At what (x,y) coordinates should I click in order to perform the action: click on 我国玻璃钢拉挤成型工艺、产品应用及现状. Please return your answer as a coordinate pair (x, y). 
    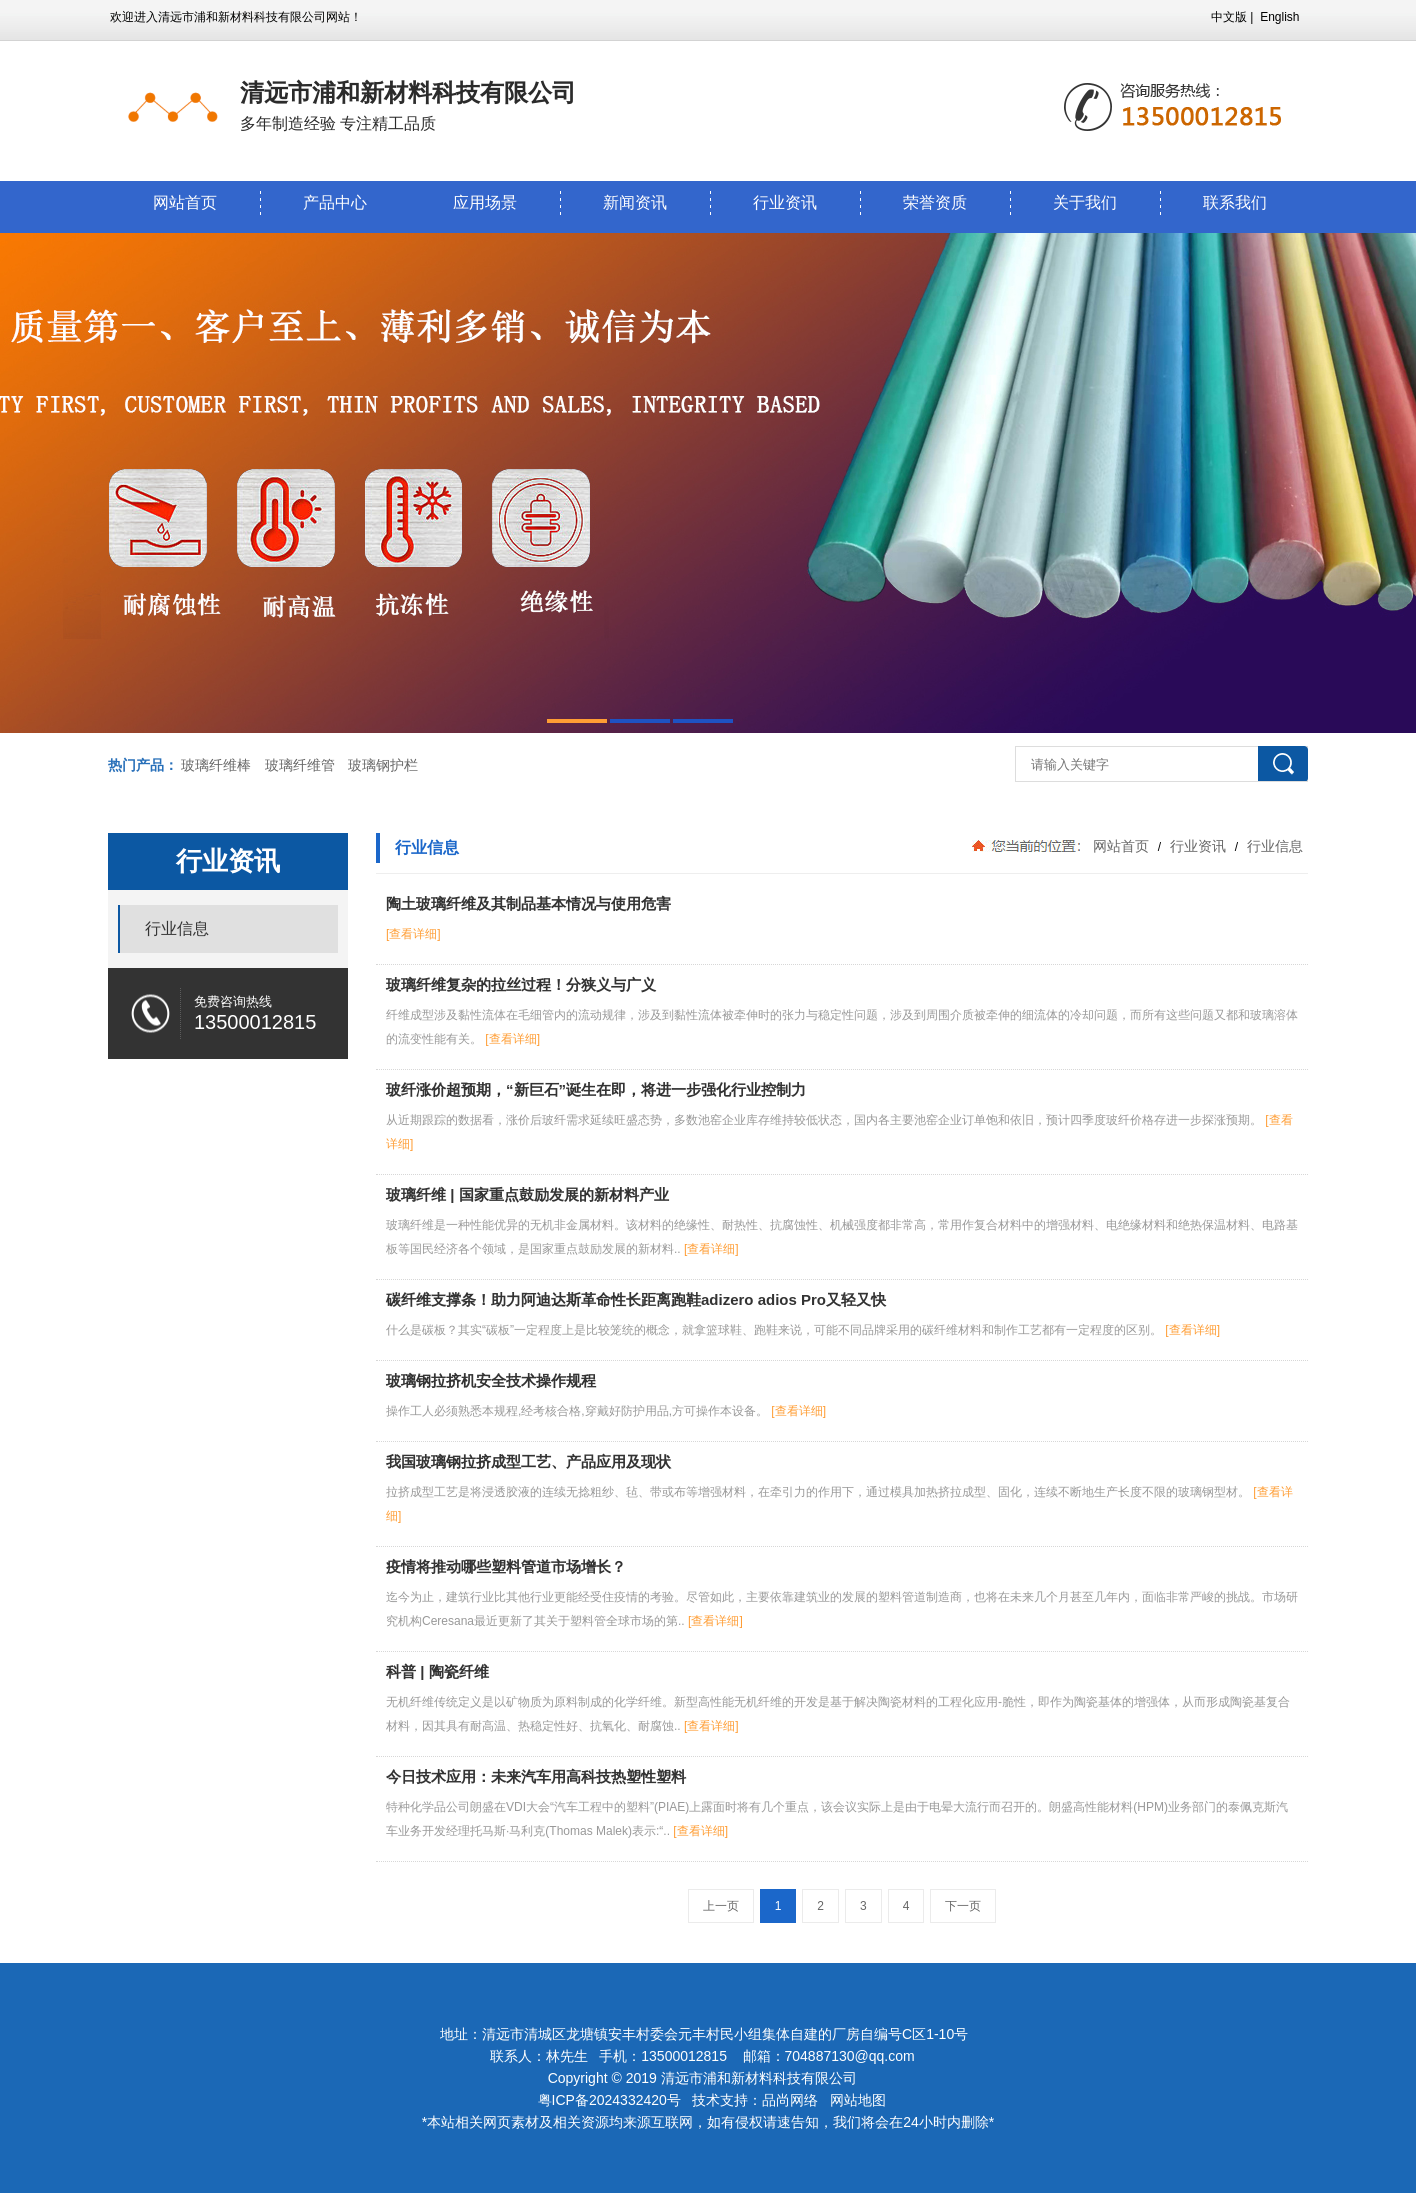
    Looking at the image, I should click on (528, 1461).